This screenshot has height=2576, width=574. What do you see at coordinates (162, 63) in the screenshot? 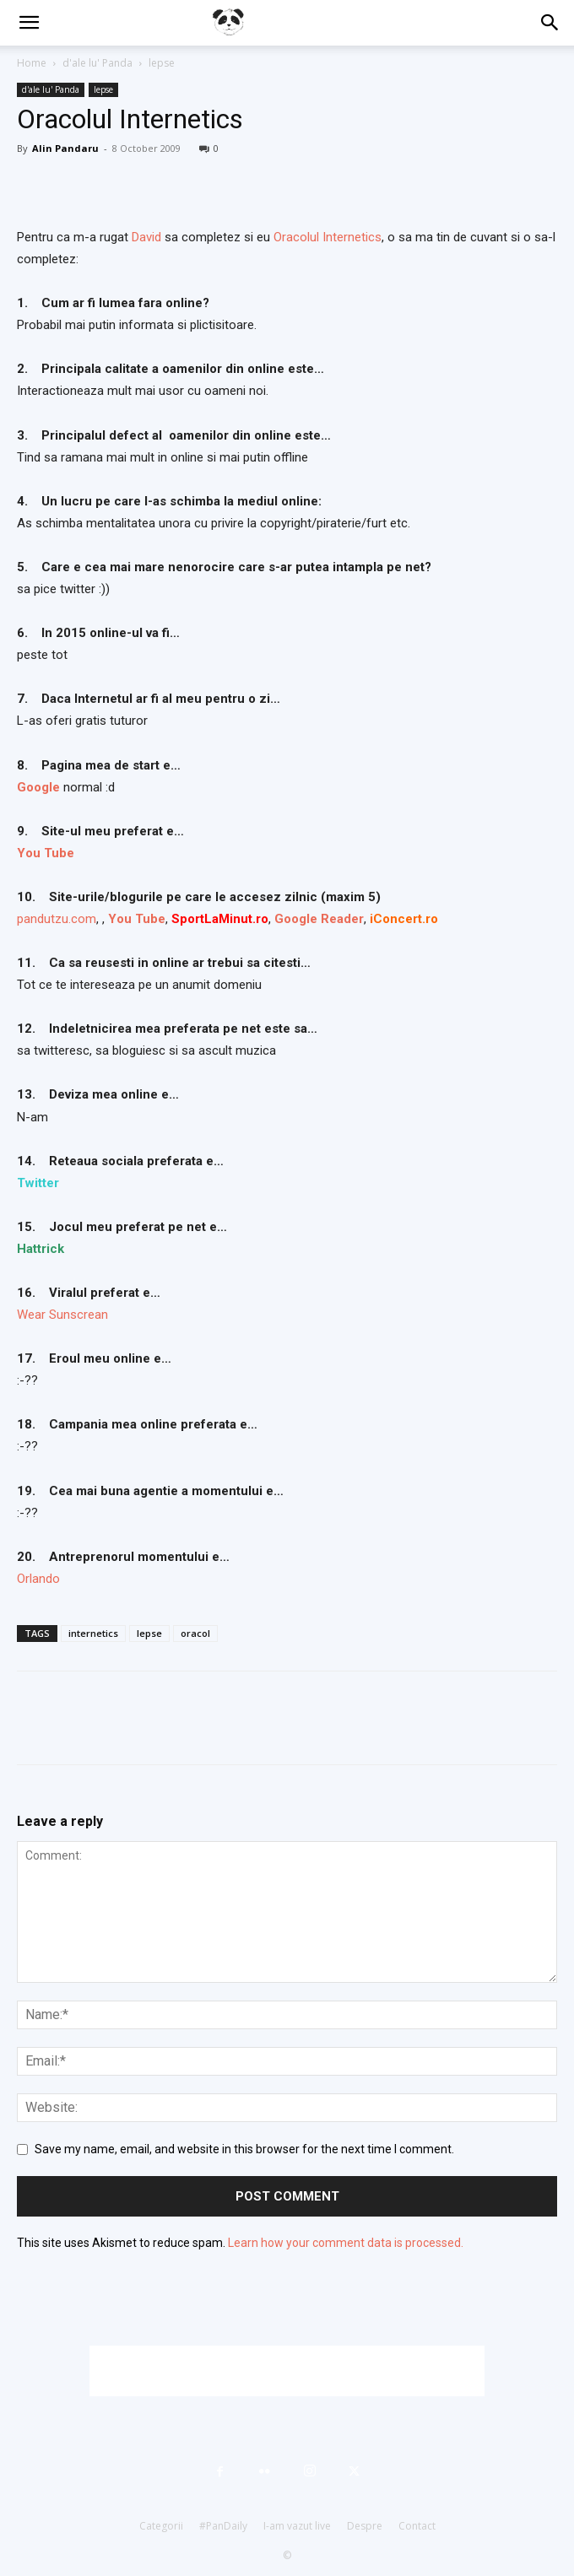
I see `lepse` at bounding box center [162, 63].